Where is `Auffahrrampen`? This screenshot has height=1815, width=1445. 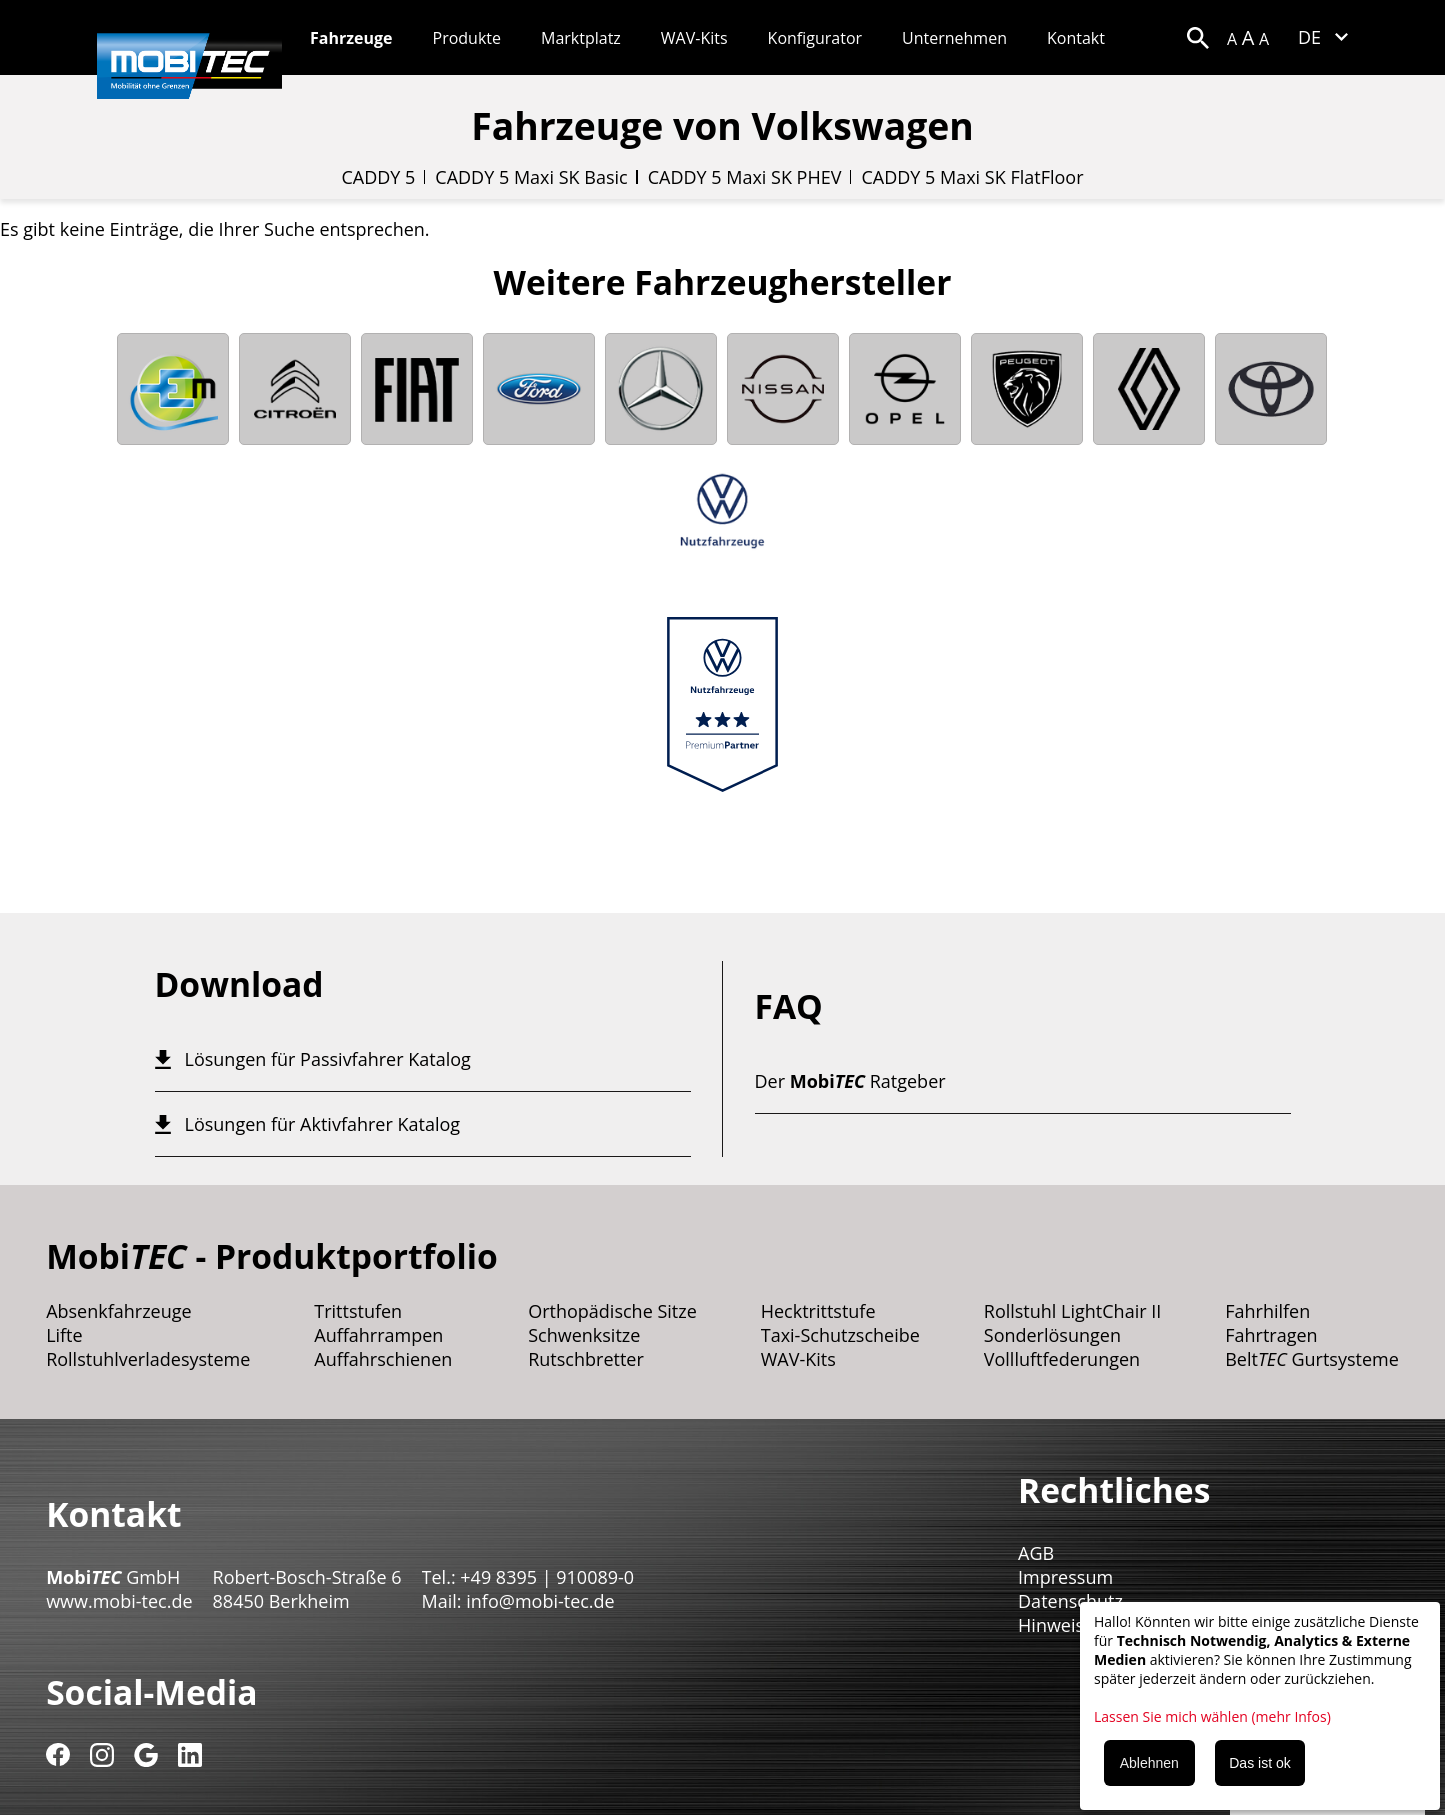
Auffahrrampen is located at coordinates (378, 1335).